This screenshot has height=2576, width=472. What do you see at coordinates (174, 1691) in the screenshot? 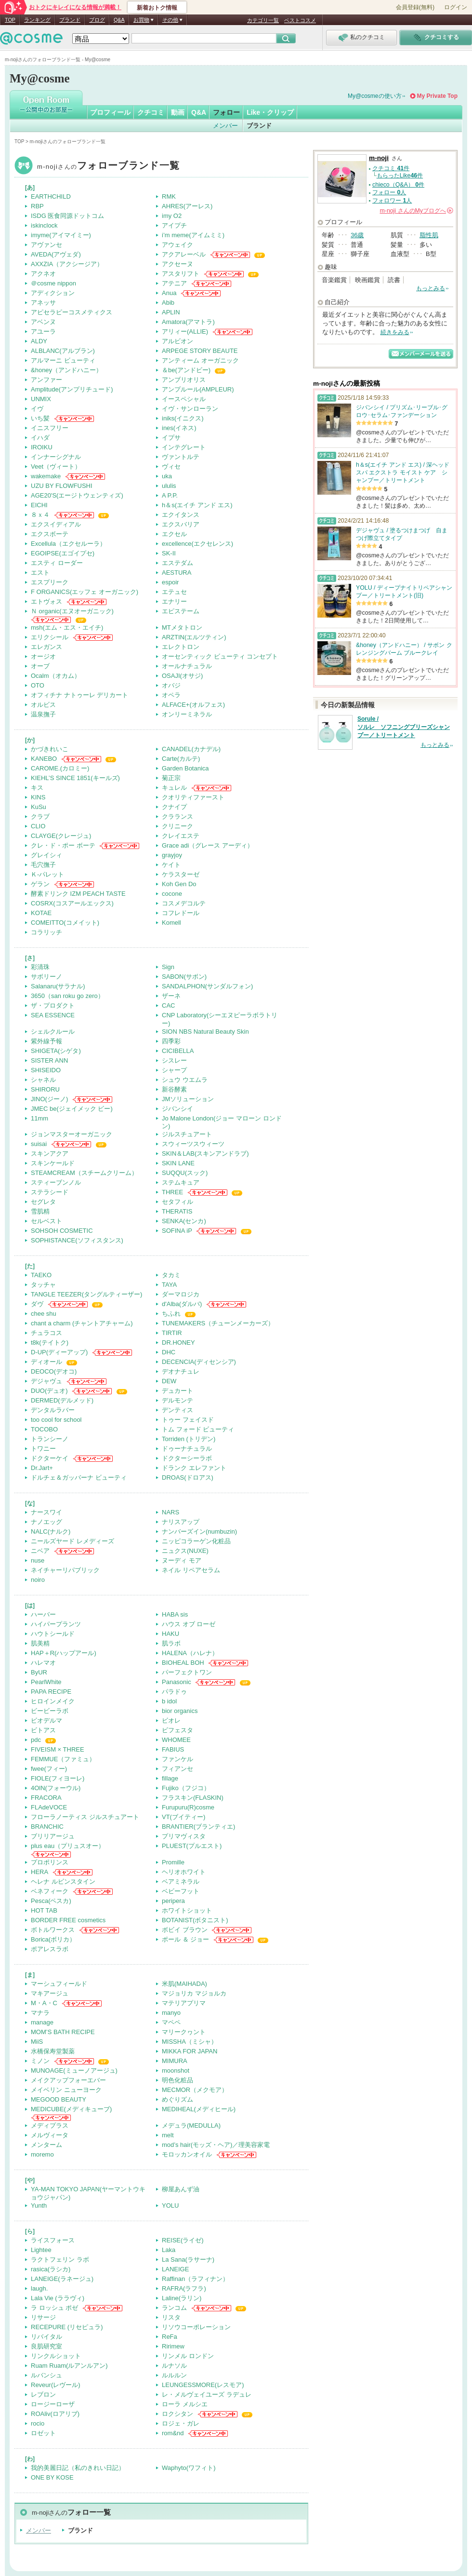
I see `パラドゥ` at bounding box center [174, 1691].